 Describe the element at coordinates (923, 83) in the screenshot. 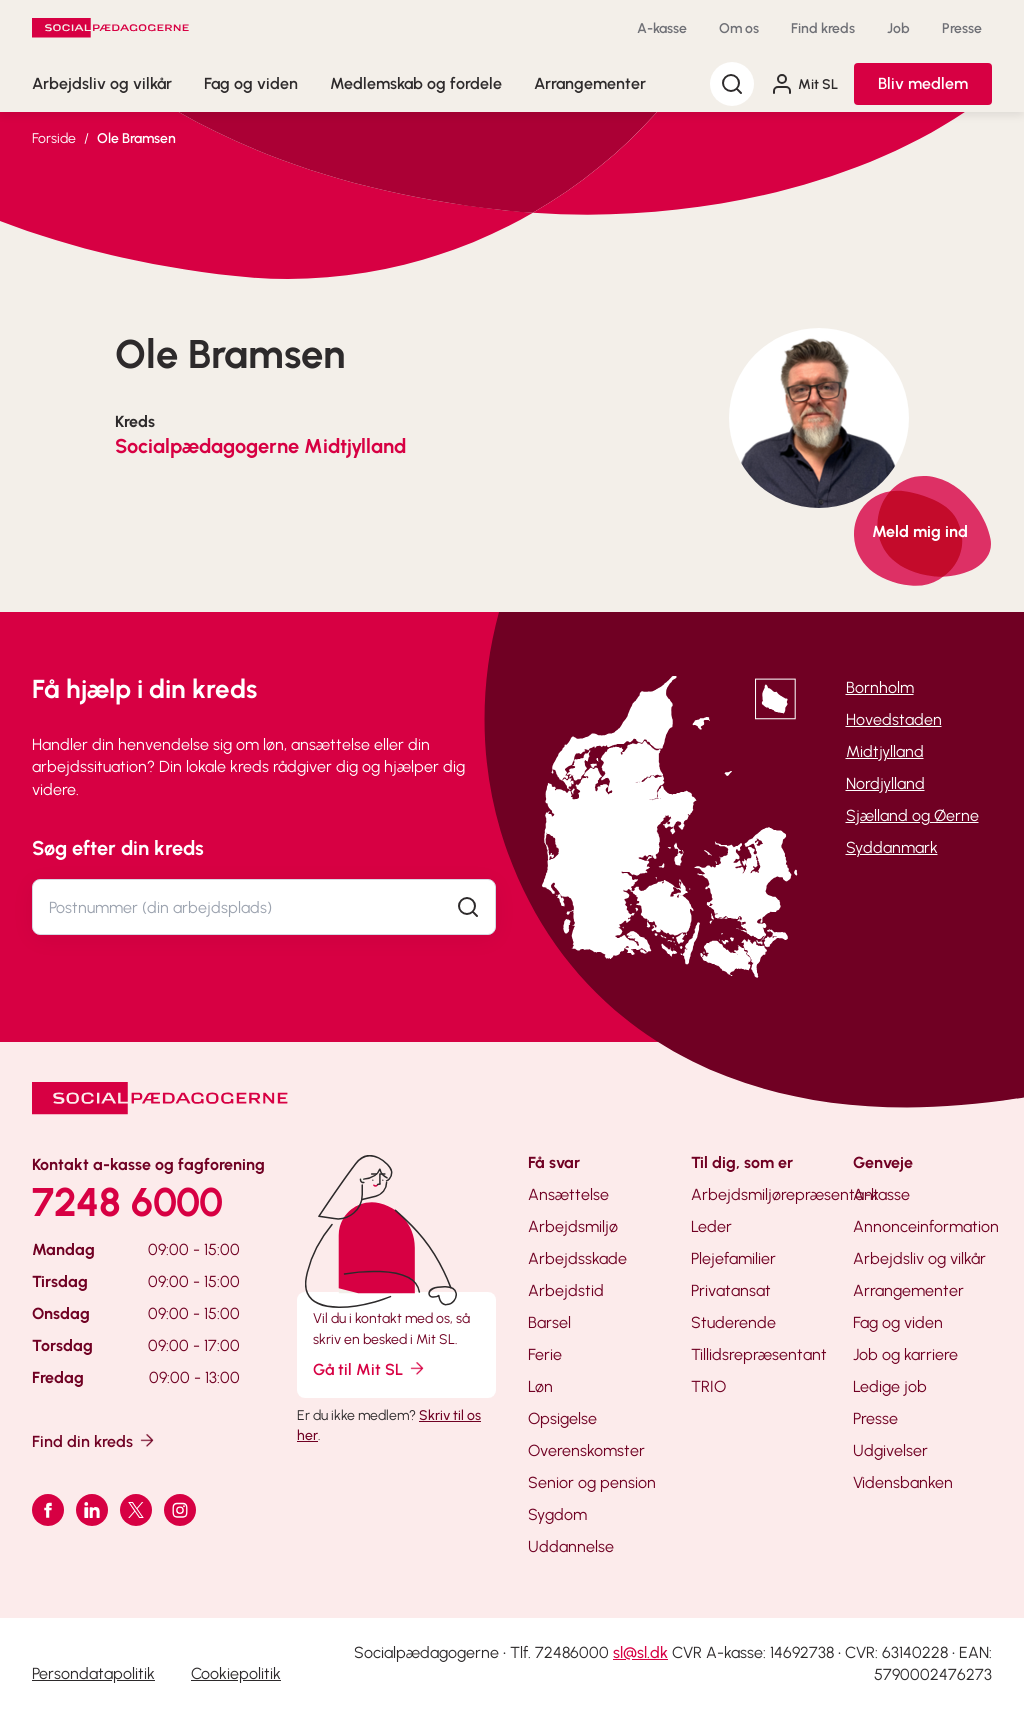

I see `Bliv medlem` at that location.